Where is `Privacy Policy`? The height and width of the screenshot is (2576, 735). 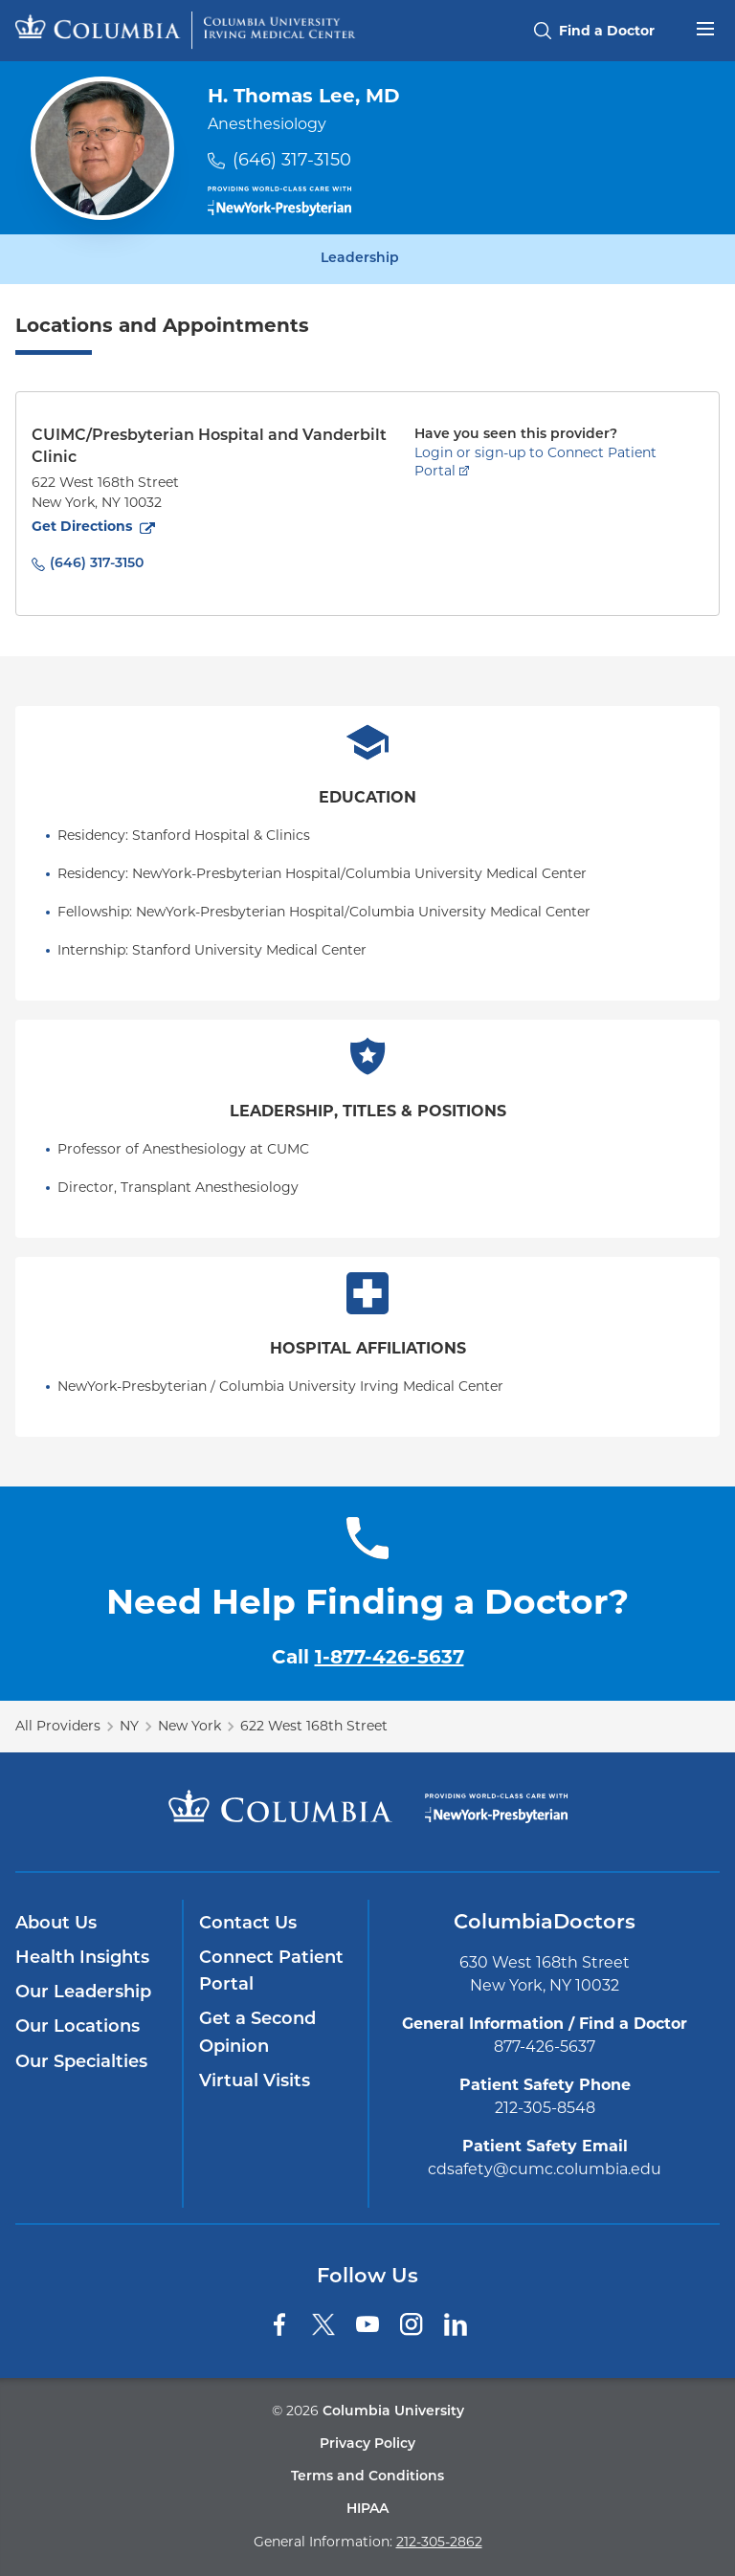
Privacy Policy is located at coordinates (367, 2444).